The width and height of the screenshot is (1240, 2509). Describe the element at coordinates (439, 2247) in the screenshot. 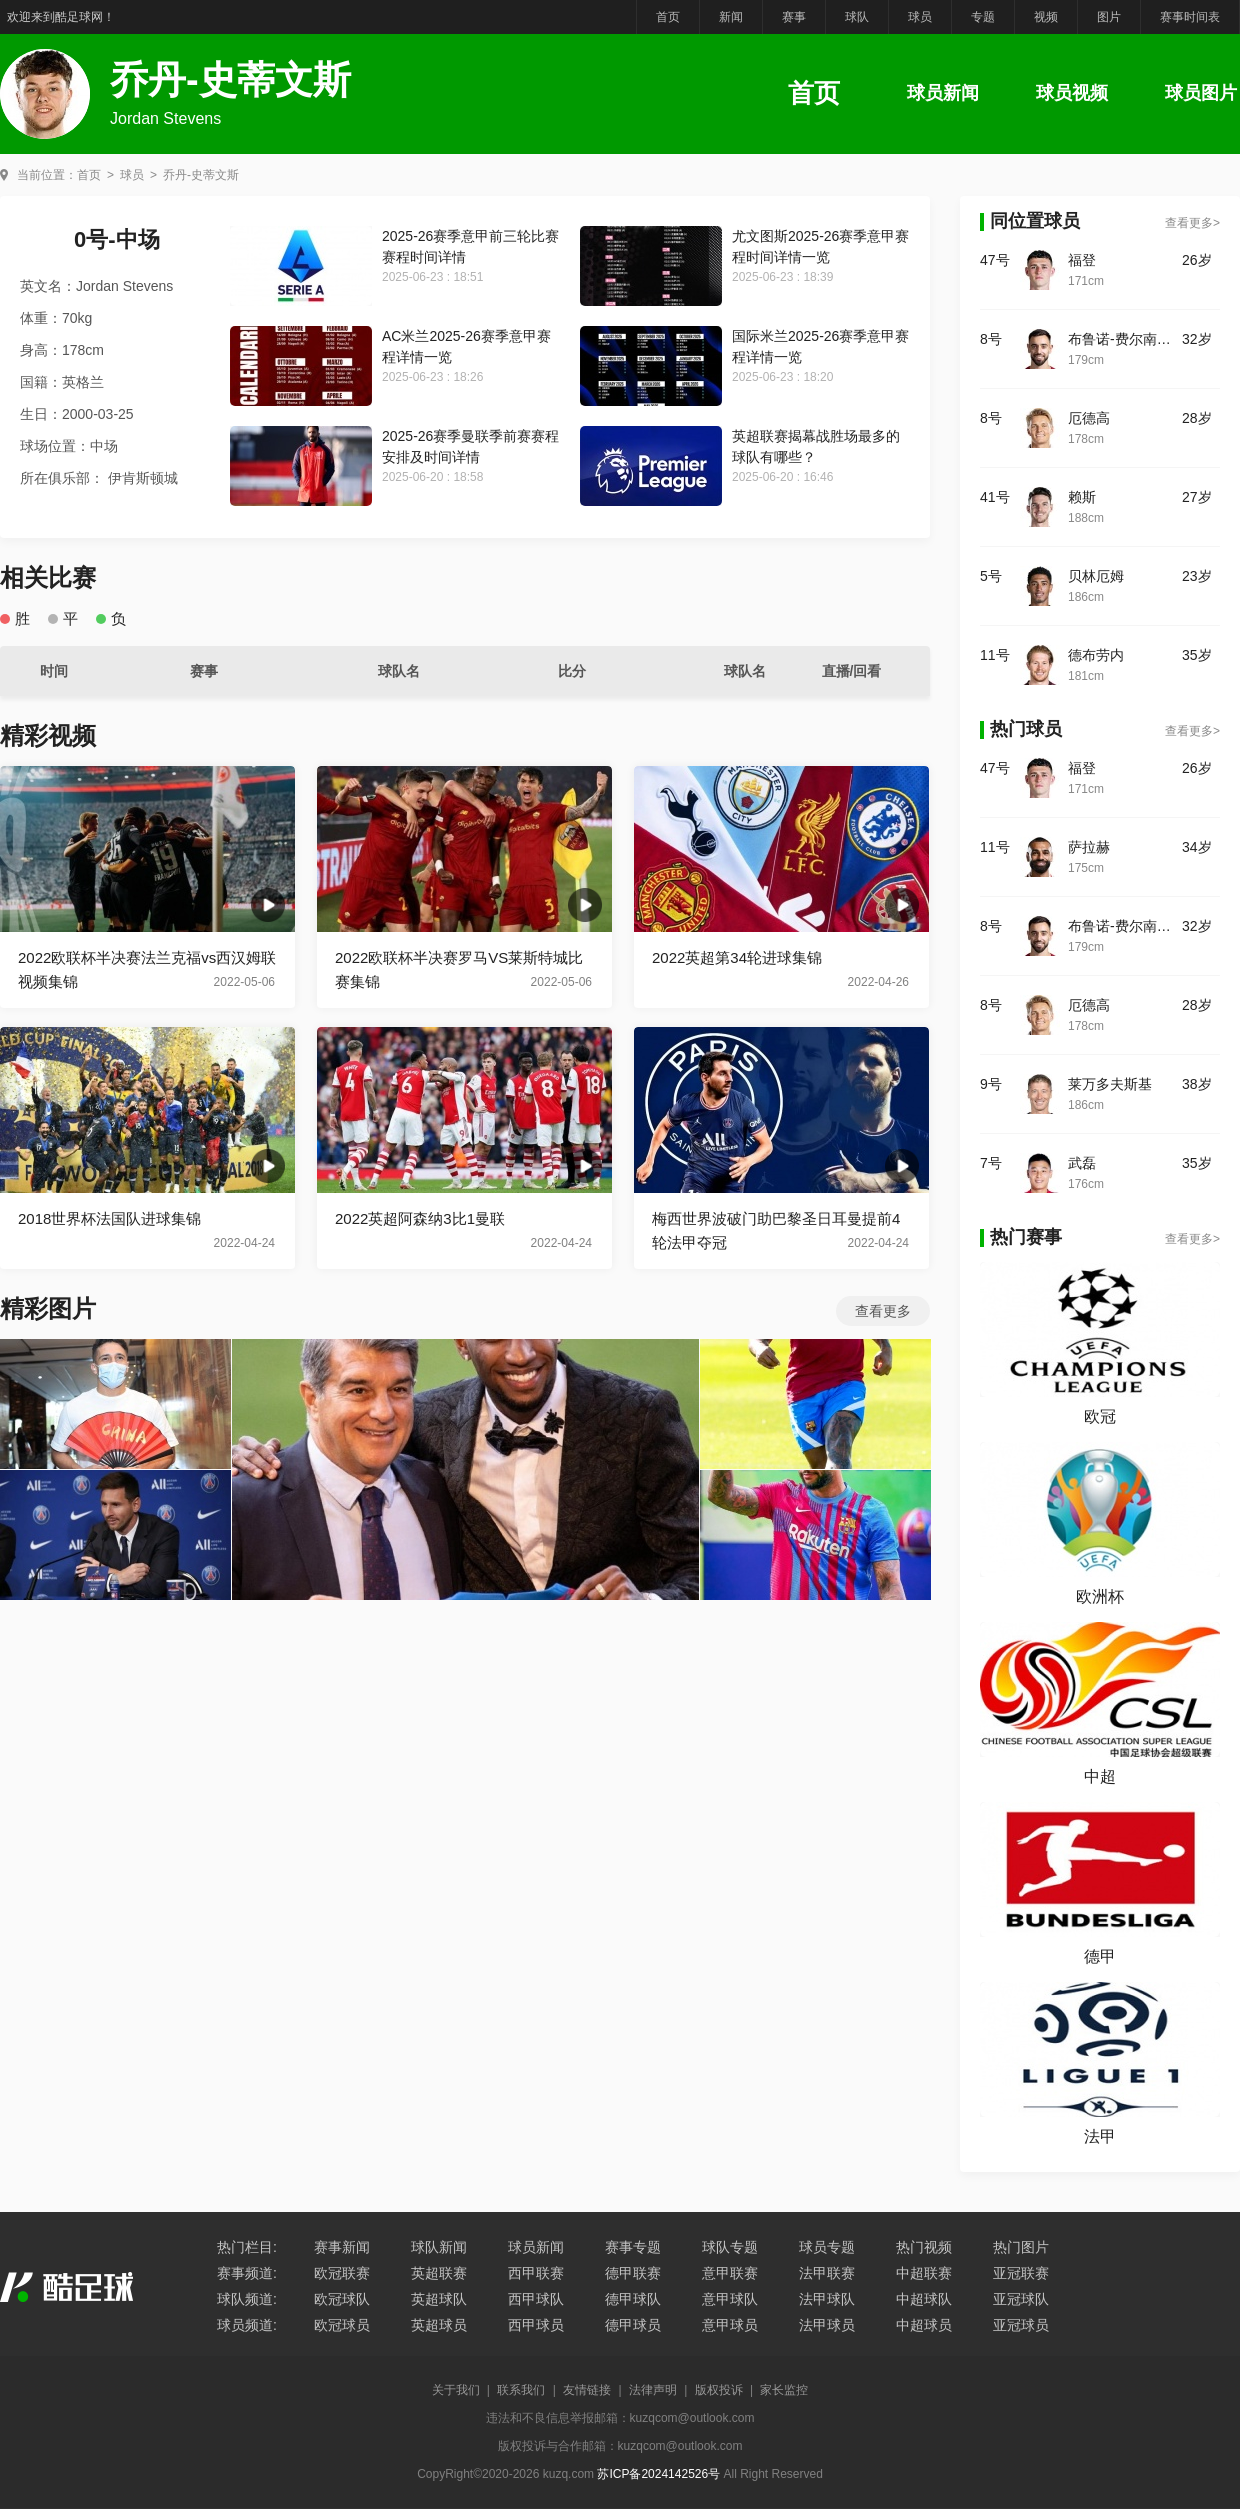

I see `球队新闻` at that location.